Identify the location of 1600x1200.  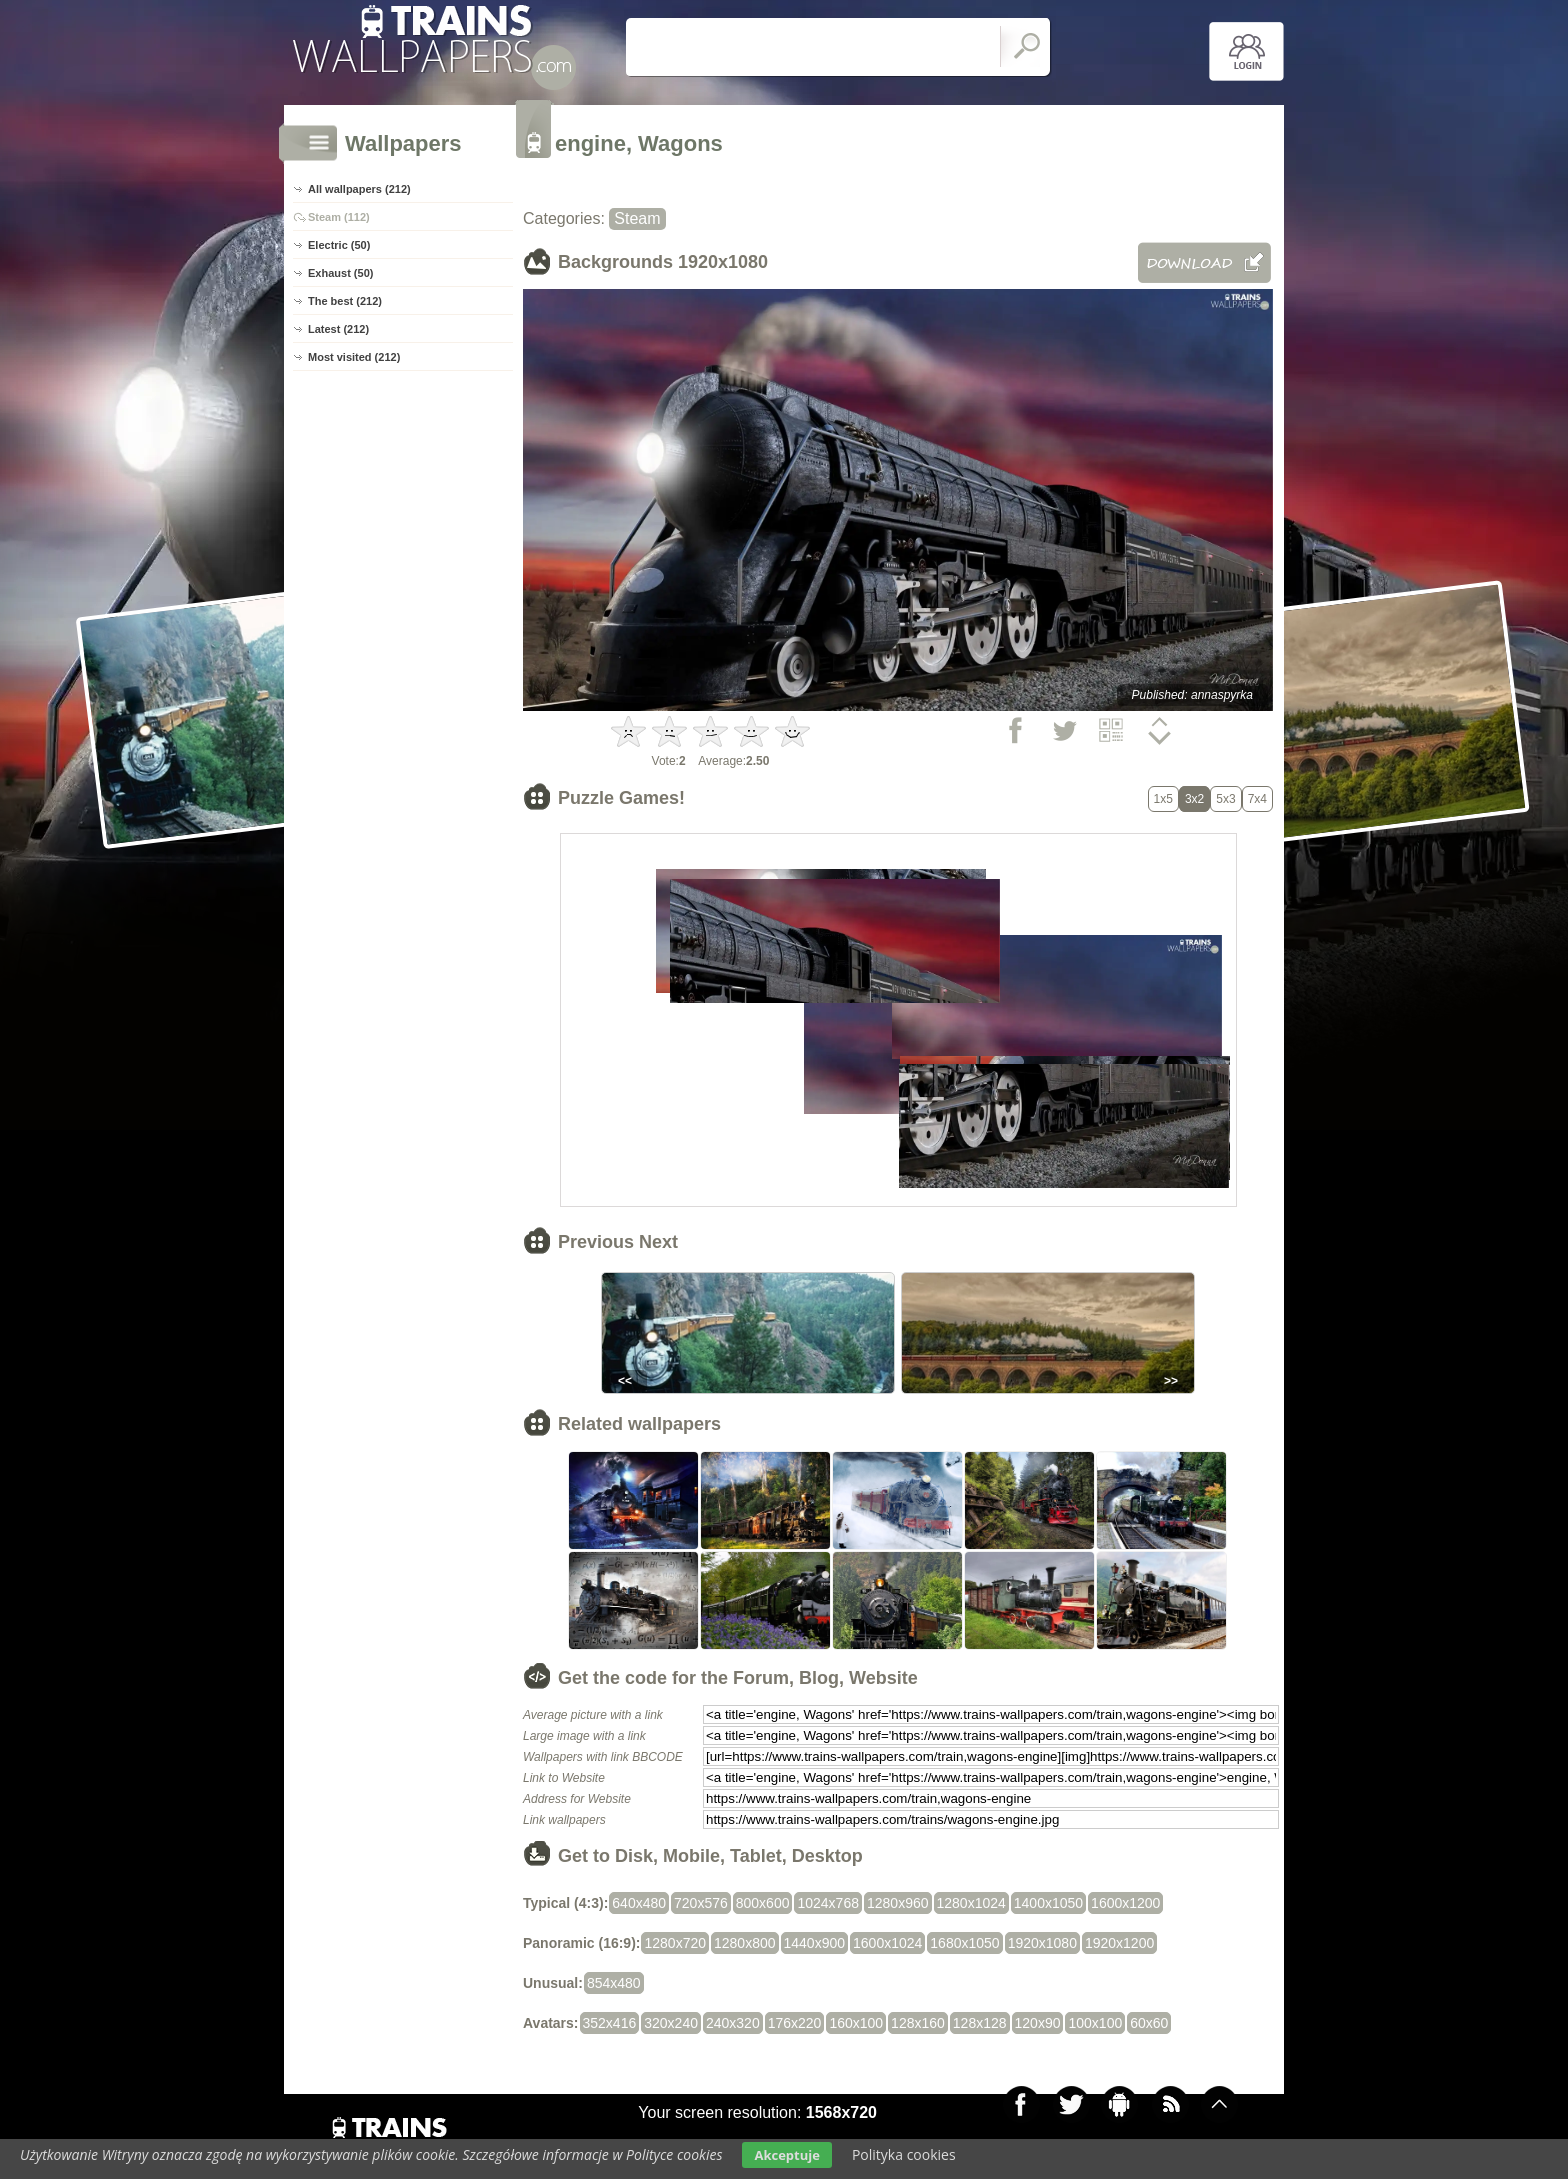
(1125, 1903).